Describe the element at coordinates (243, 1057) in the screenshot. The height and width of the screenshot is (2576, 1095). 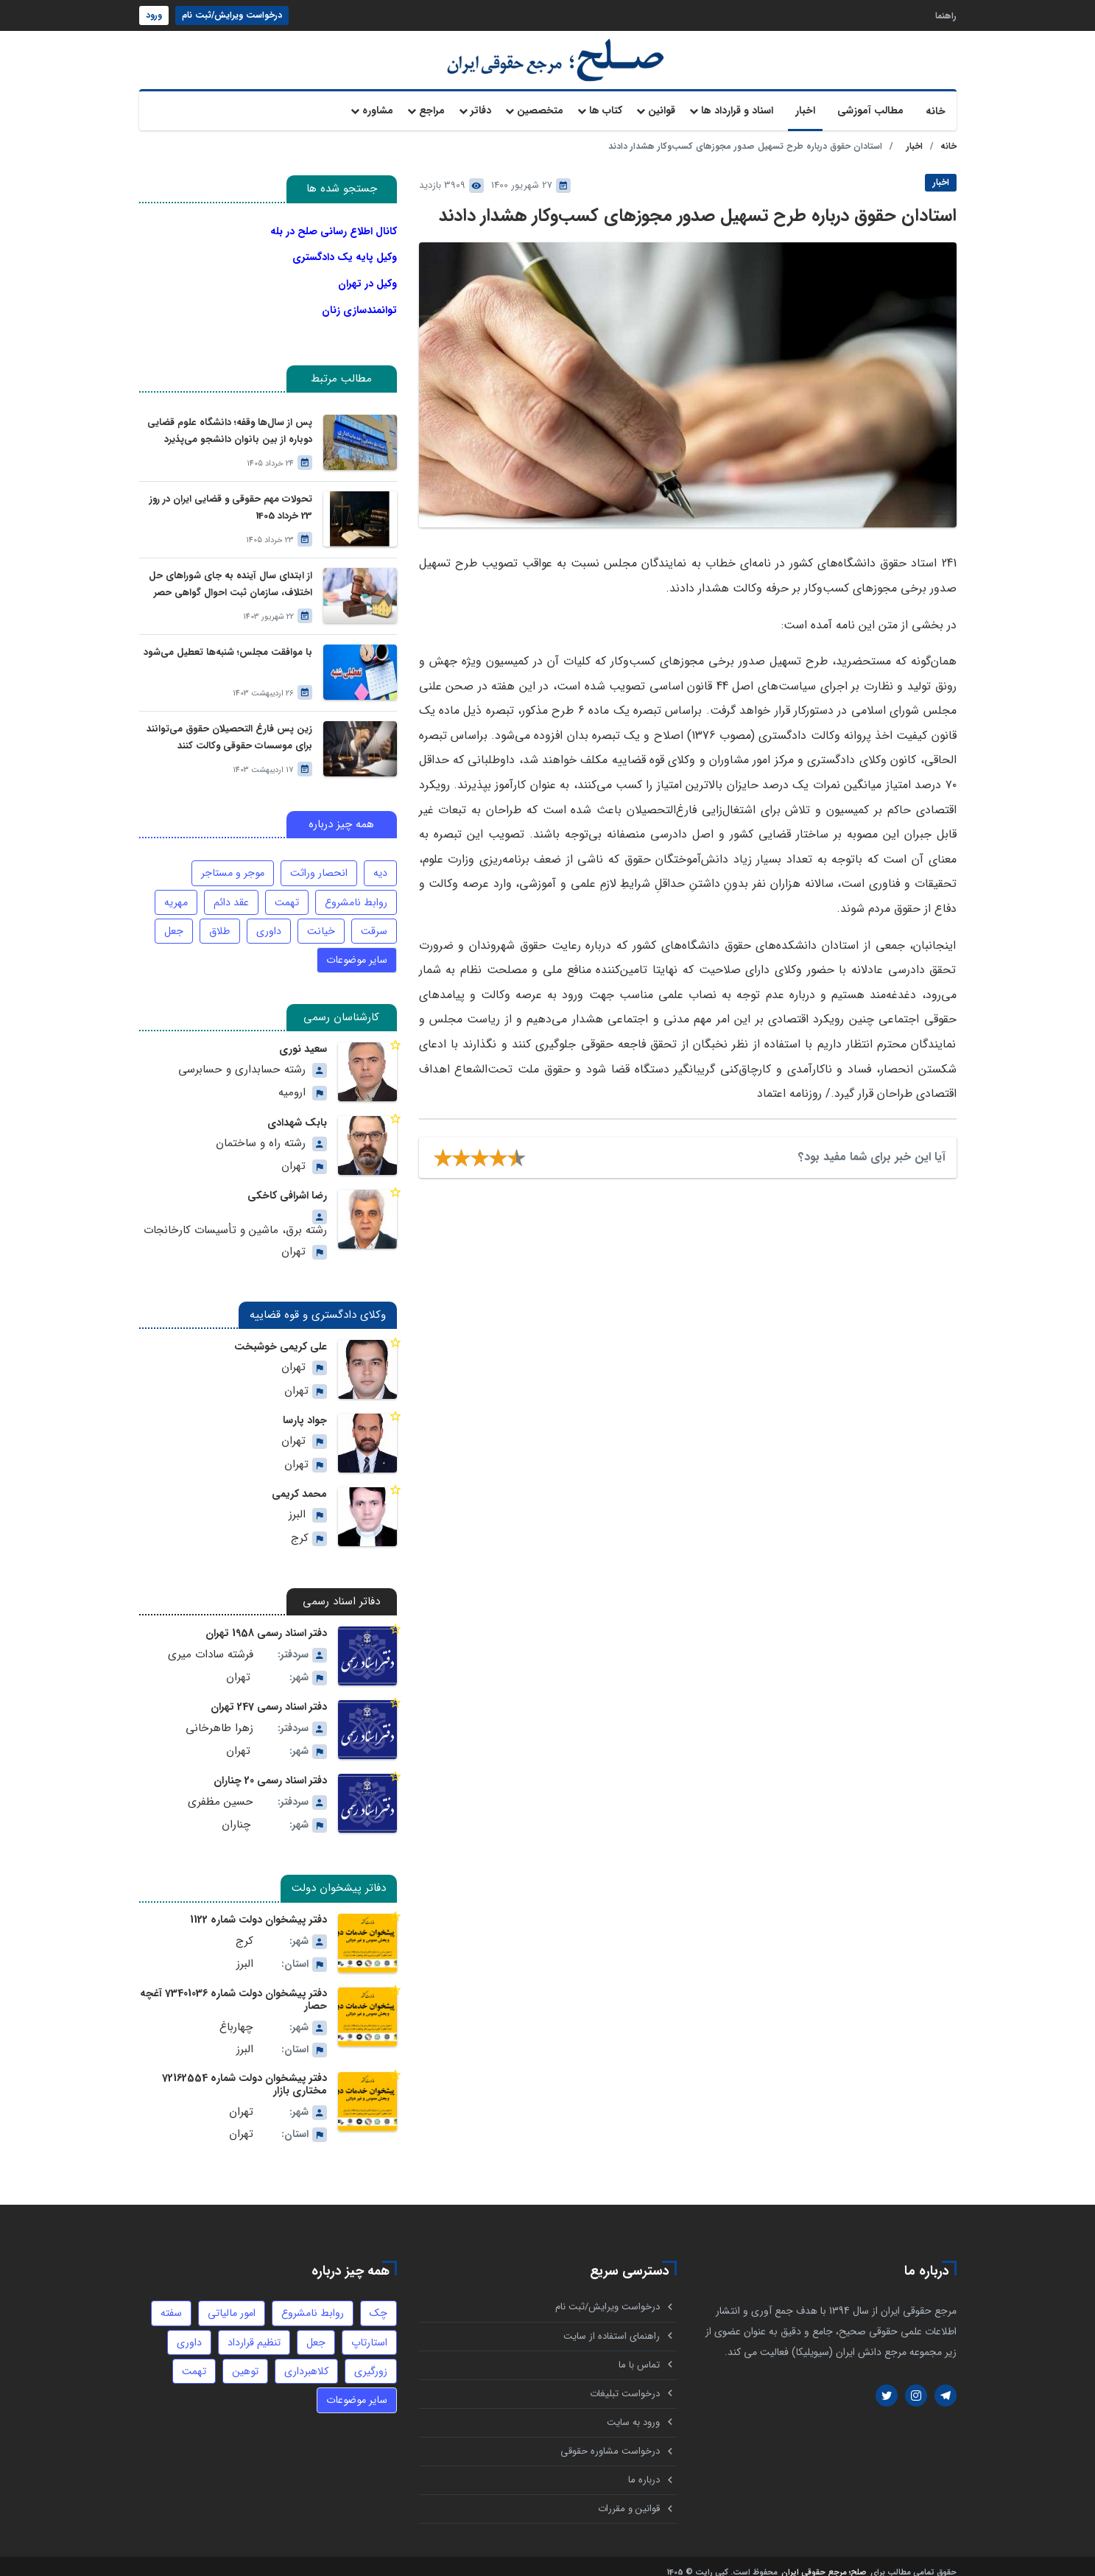
I see `رشته حسابداری و حسابرسی` at that location.